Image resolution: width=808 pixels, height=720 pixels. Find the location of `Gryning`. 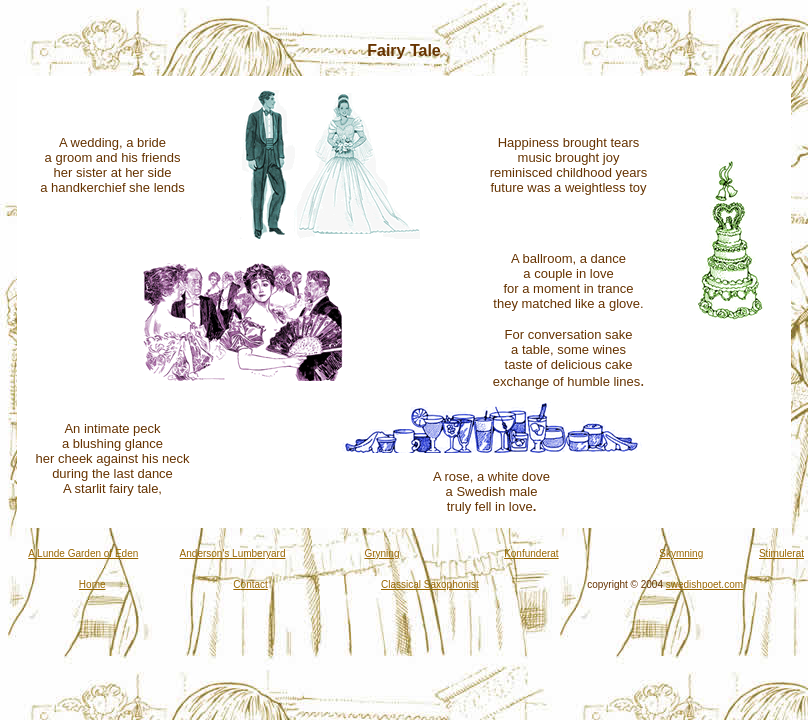

Gryning is located at coordinates (381, 553).